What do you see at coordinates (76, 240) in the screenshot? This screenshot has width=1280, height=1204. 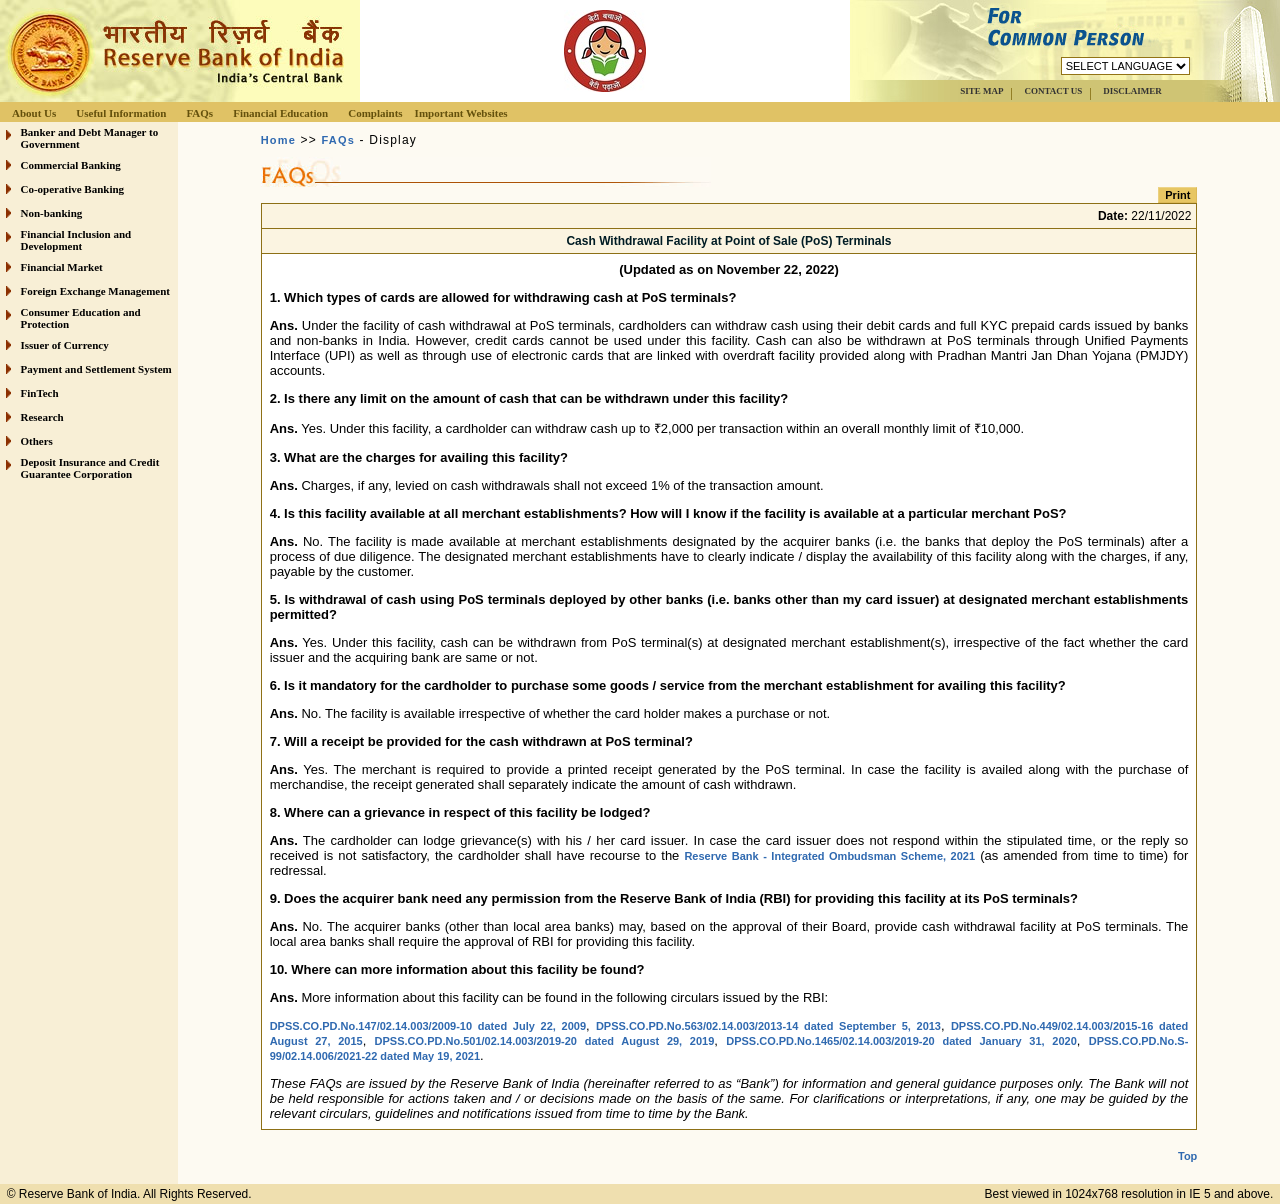 I see `Financial Inclusion and Development` at bounding box center [76, 240].